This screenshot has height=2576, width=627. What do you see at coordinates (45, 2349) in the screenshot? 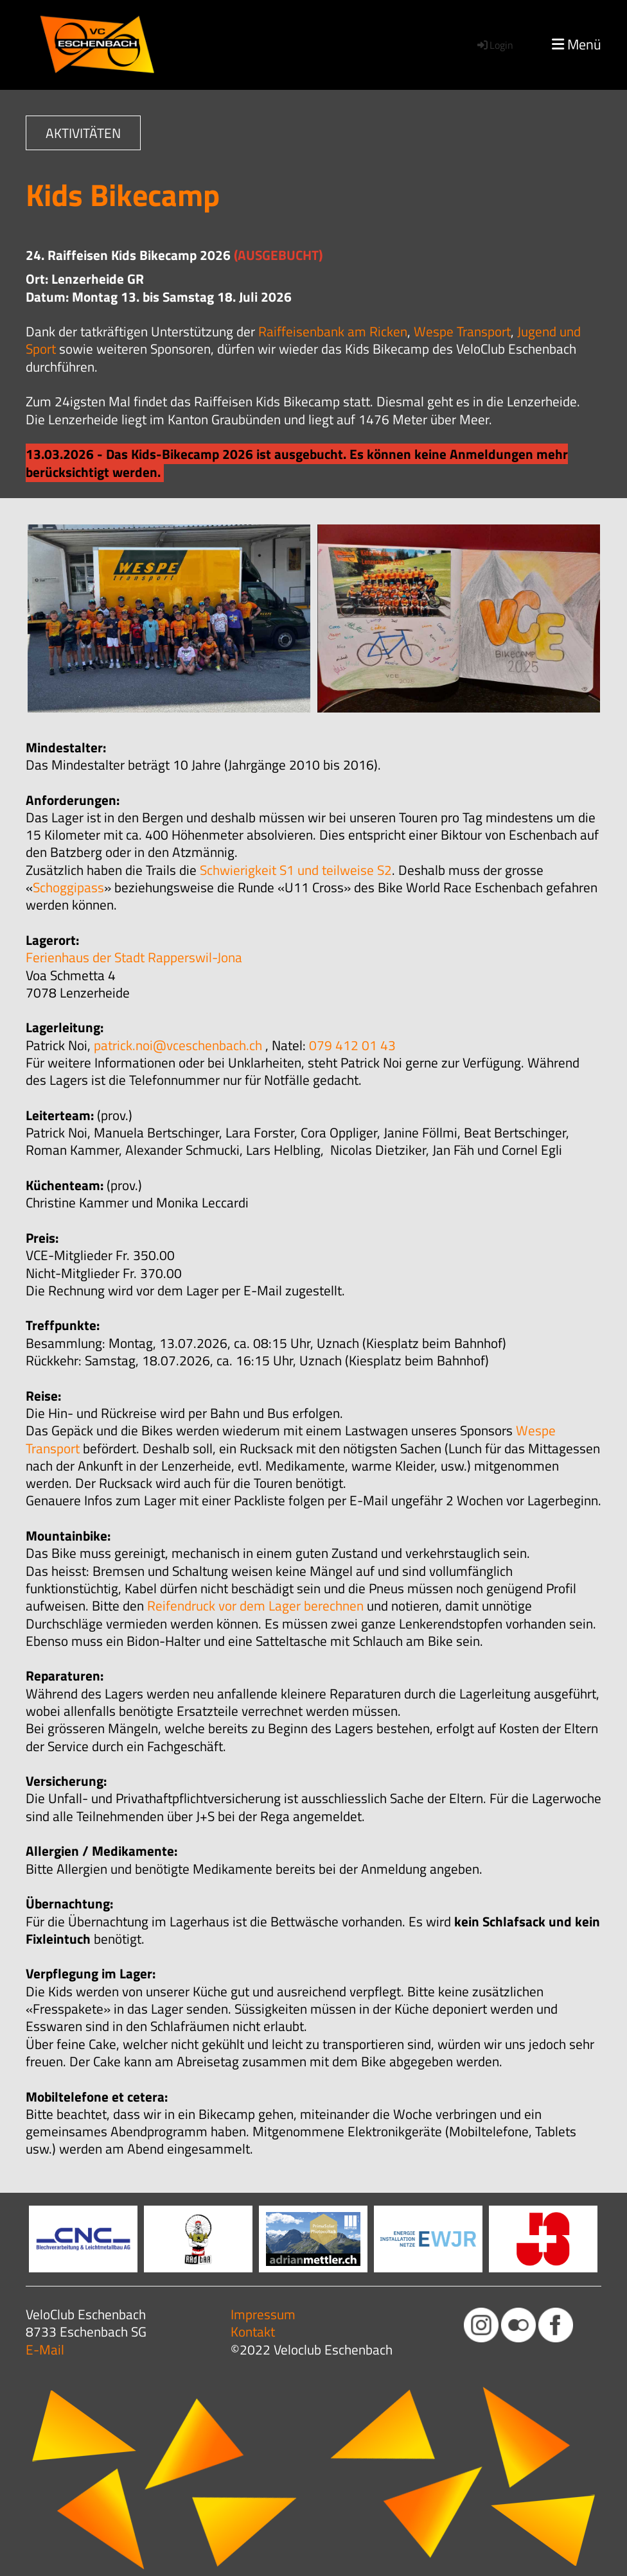
I see `E-Mail` at bounding box center [45, 2349].